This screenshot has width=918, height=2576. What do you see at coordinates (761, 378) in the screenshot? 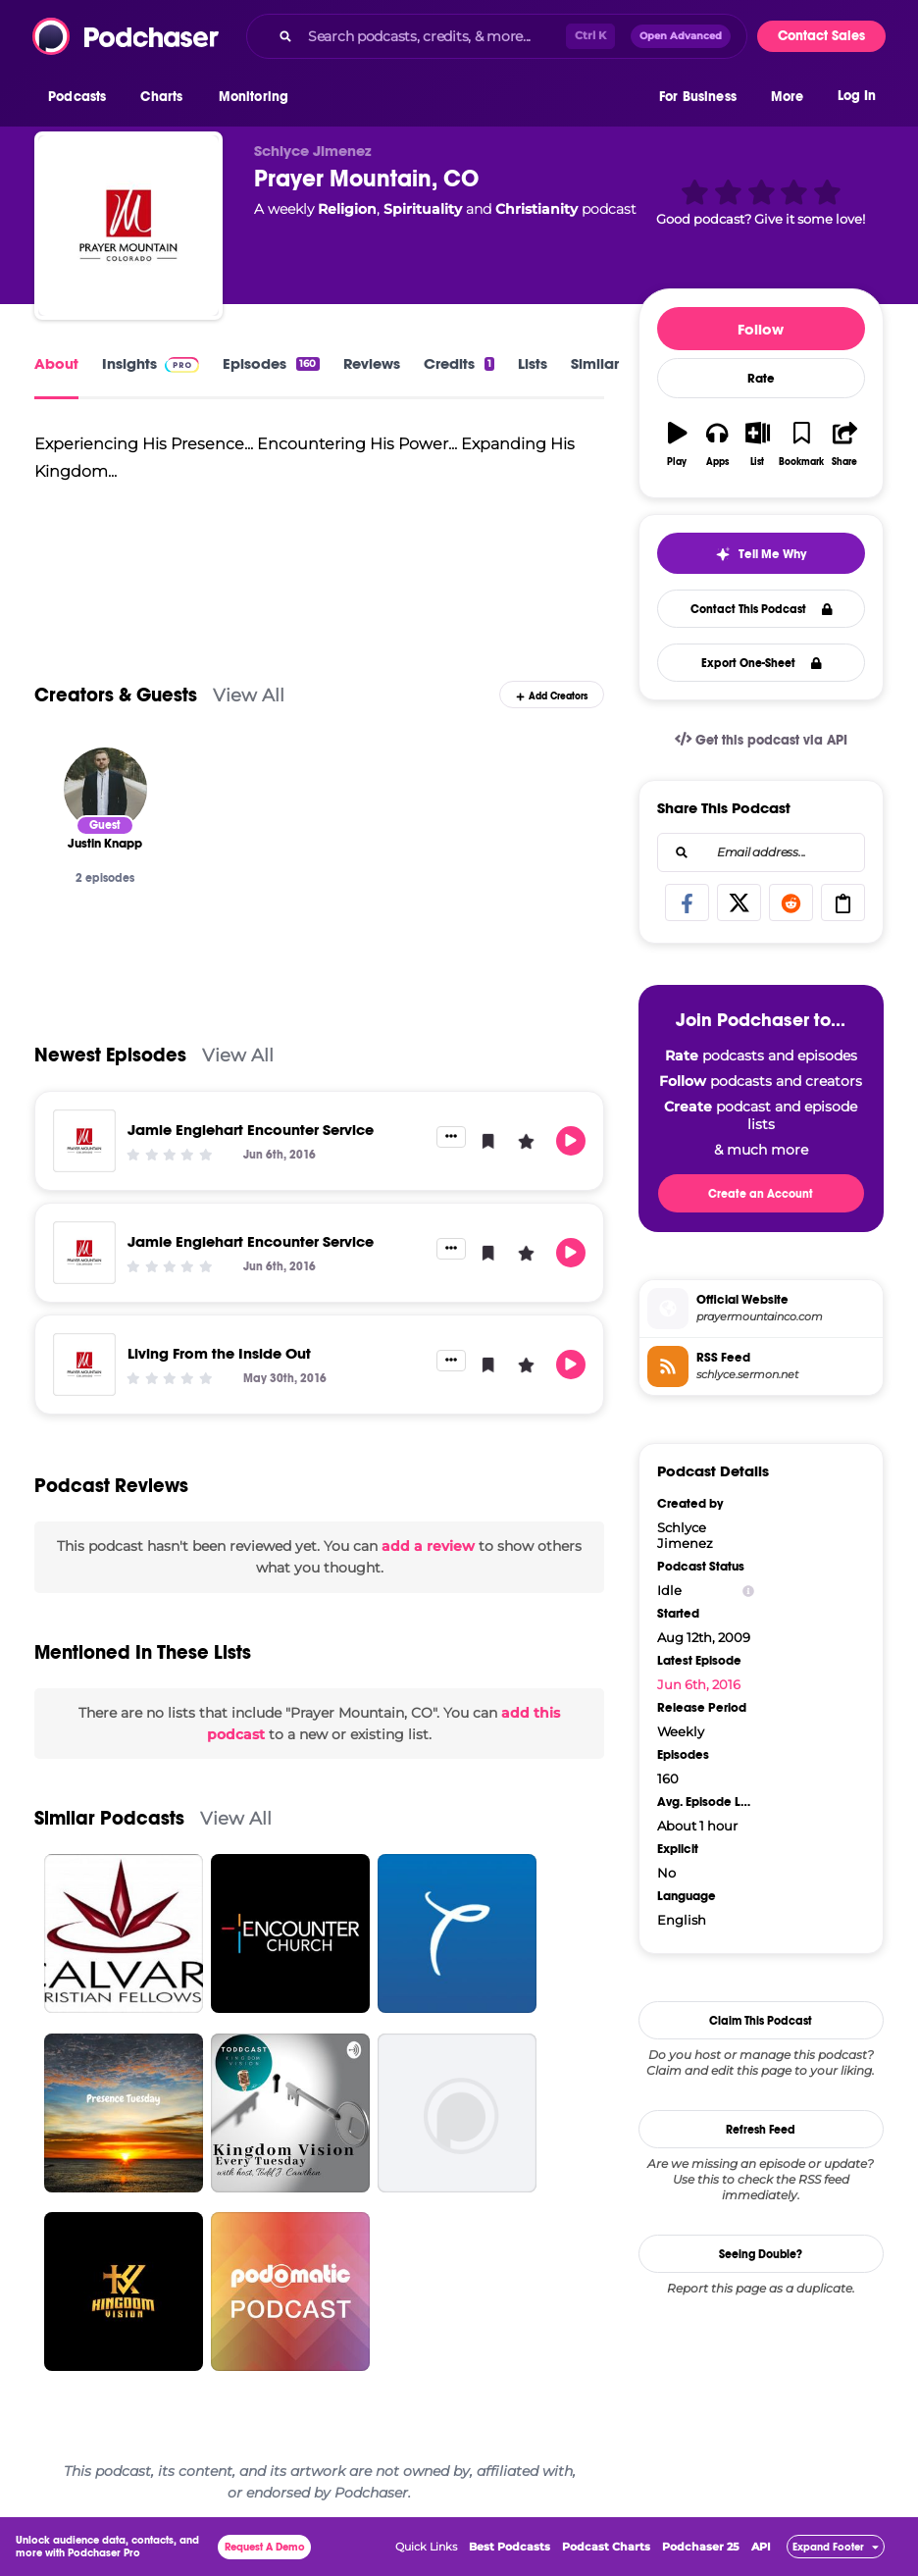
I see `Rate [button]` at bounding box center [761, 378].